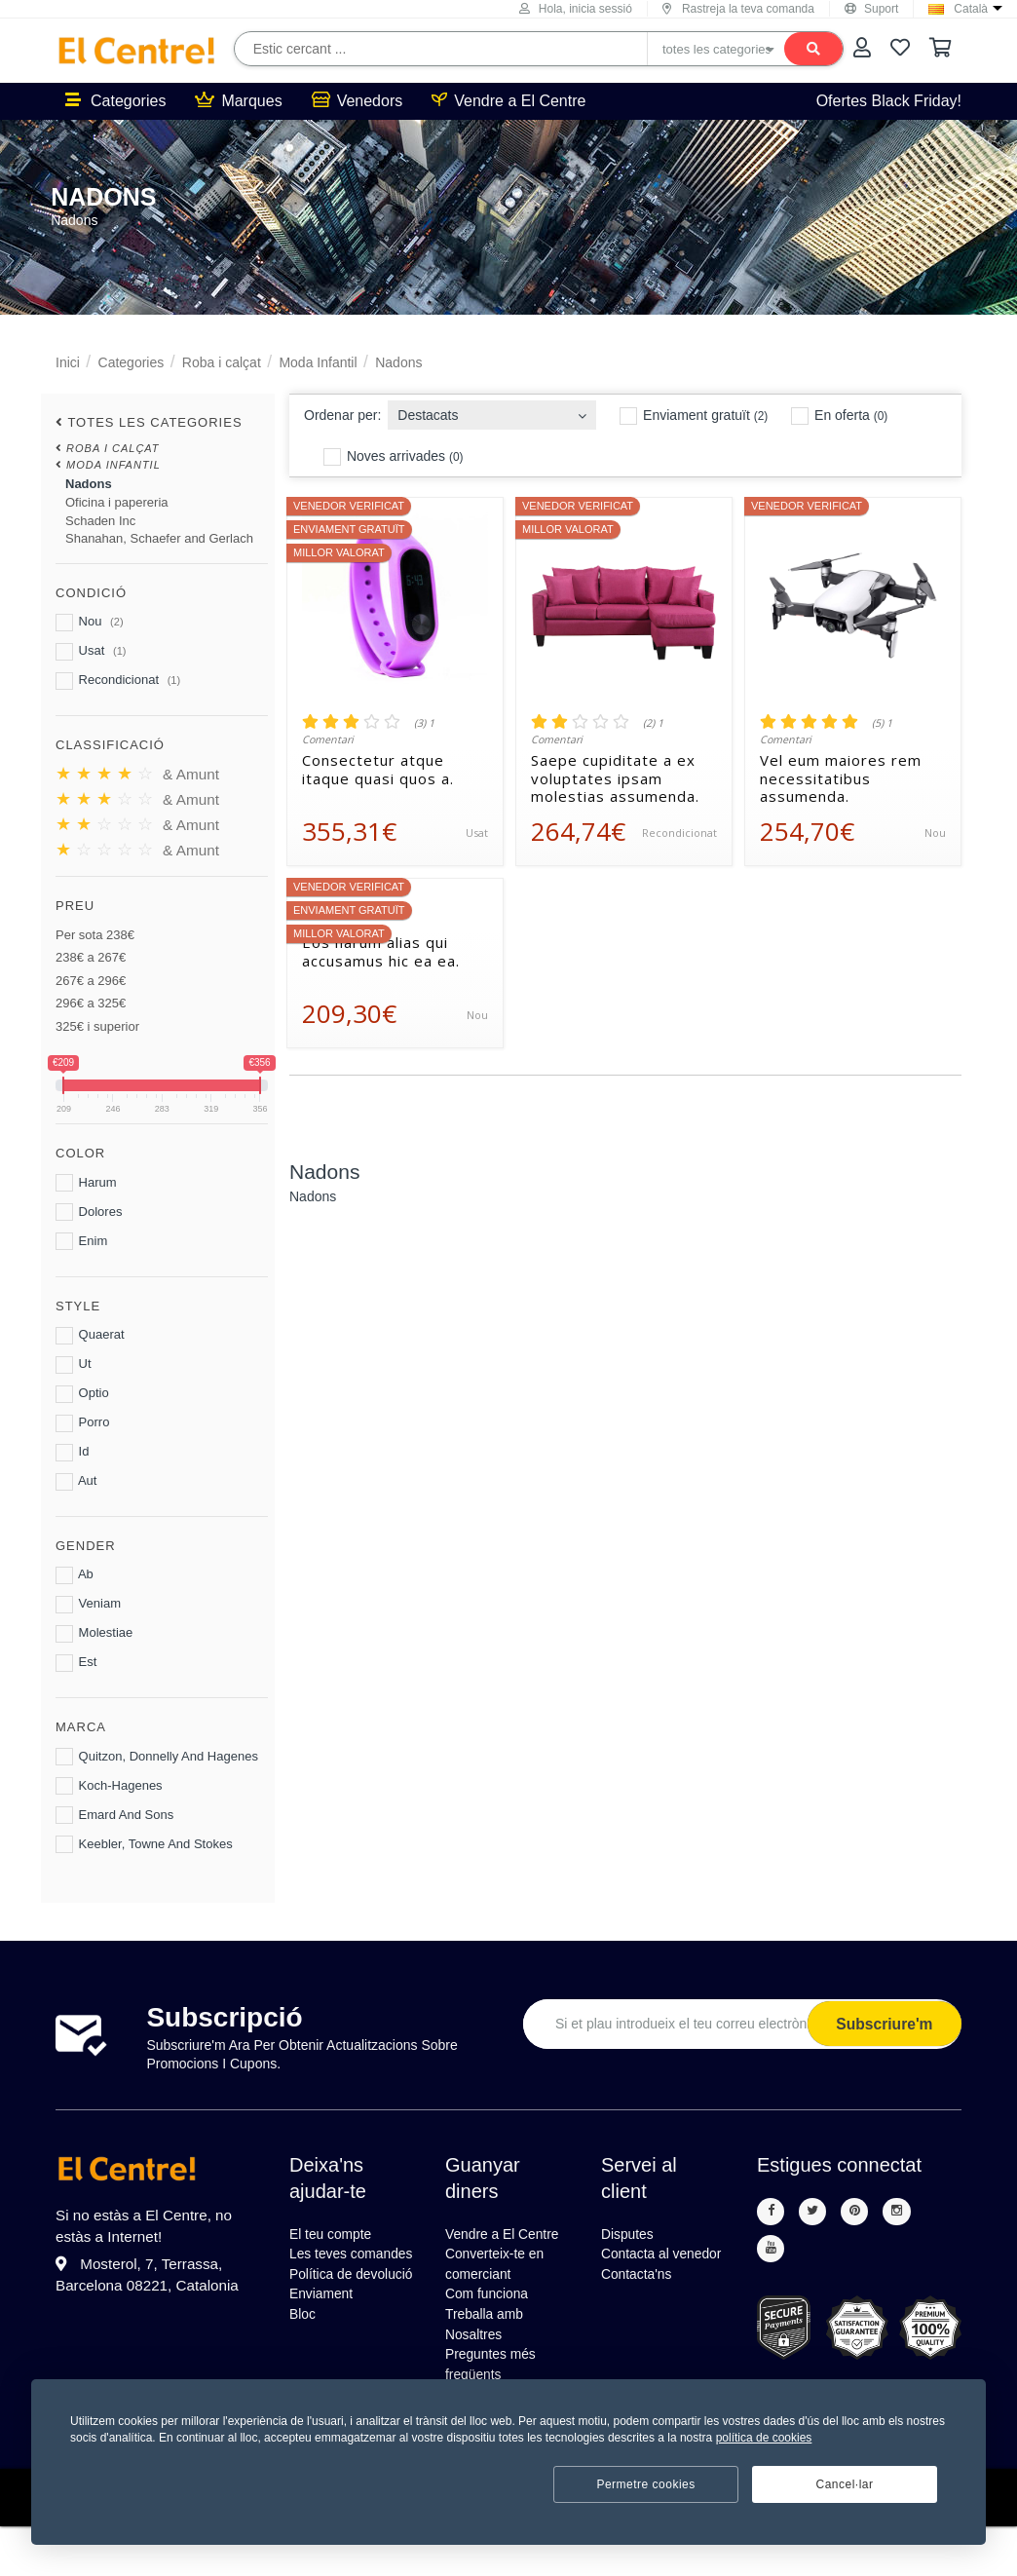 Image resolution: width=1017 pixels, height=2576 pixels. Describe the element at coordinates (157, 1756) in the screenshot. I see `Quitzon, Donnelly And Hagenes` at that location.